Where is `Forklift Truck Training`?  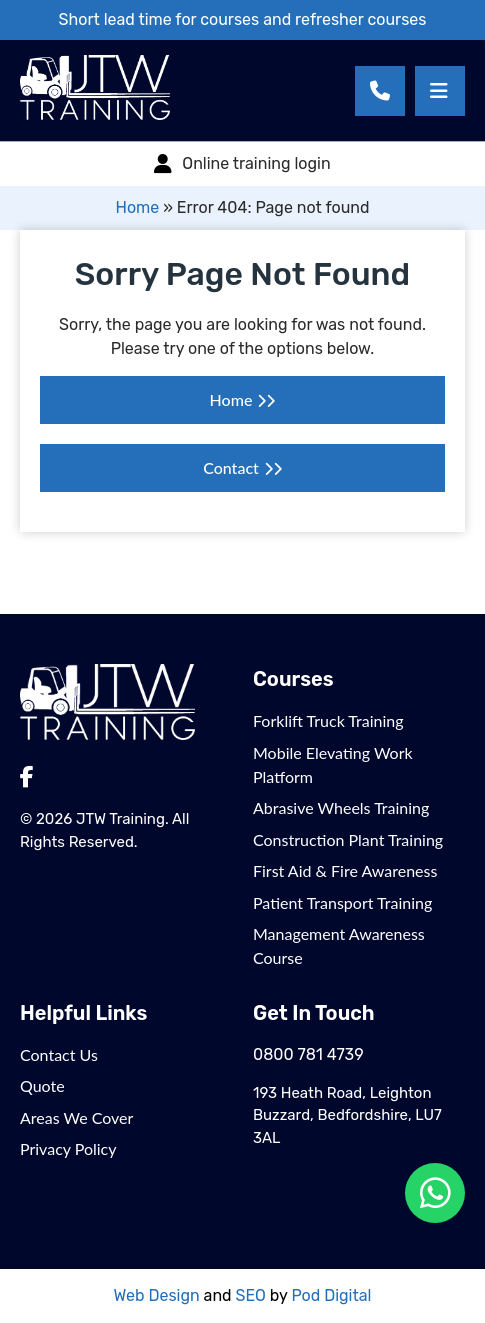
Forklift Truck Training is located at coordinates (328, 720).